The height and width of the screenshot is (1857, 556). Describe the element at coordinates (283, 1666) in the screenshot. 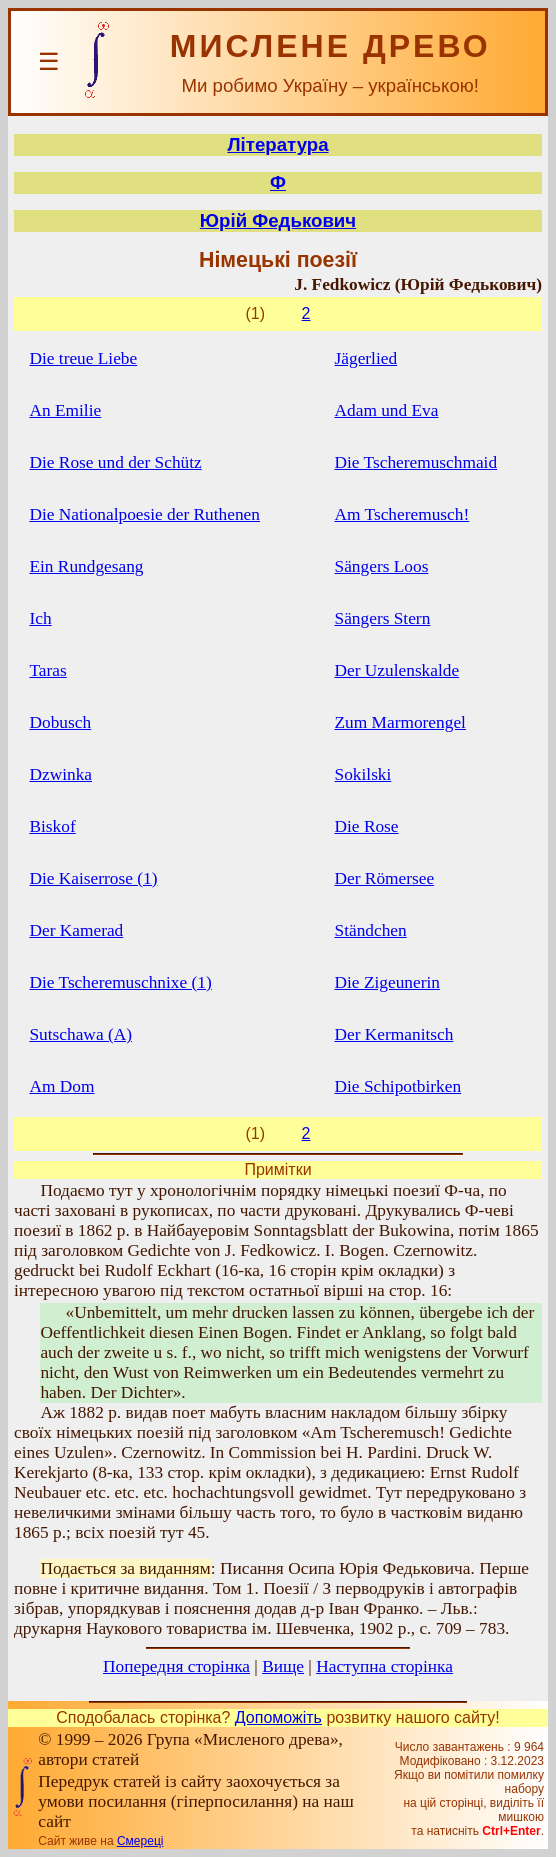

I see `Вище` at that location.